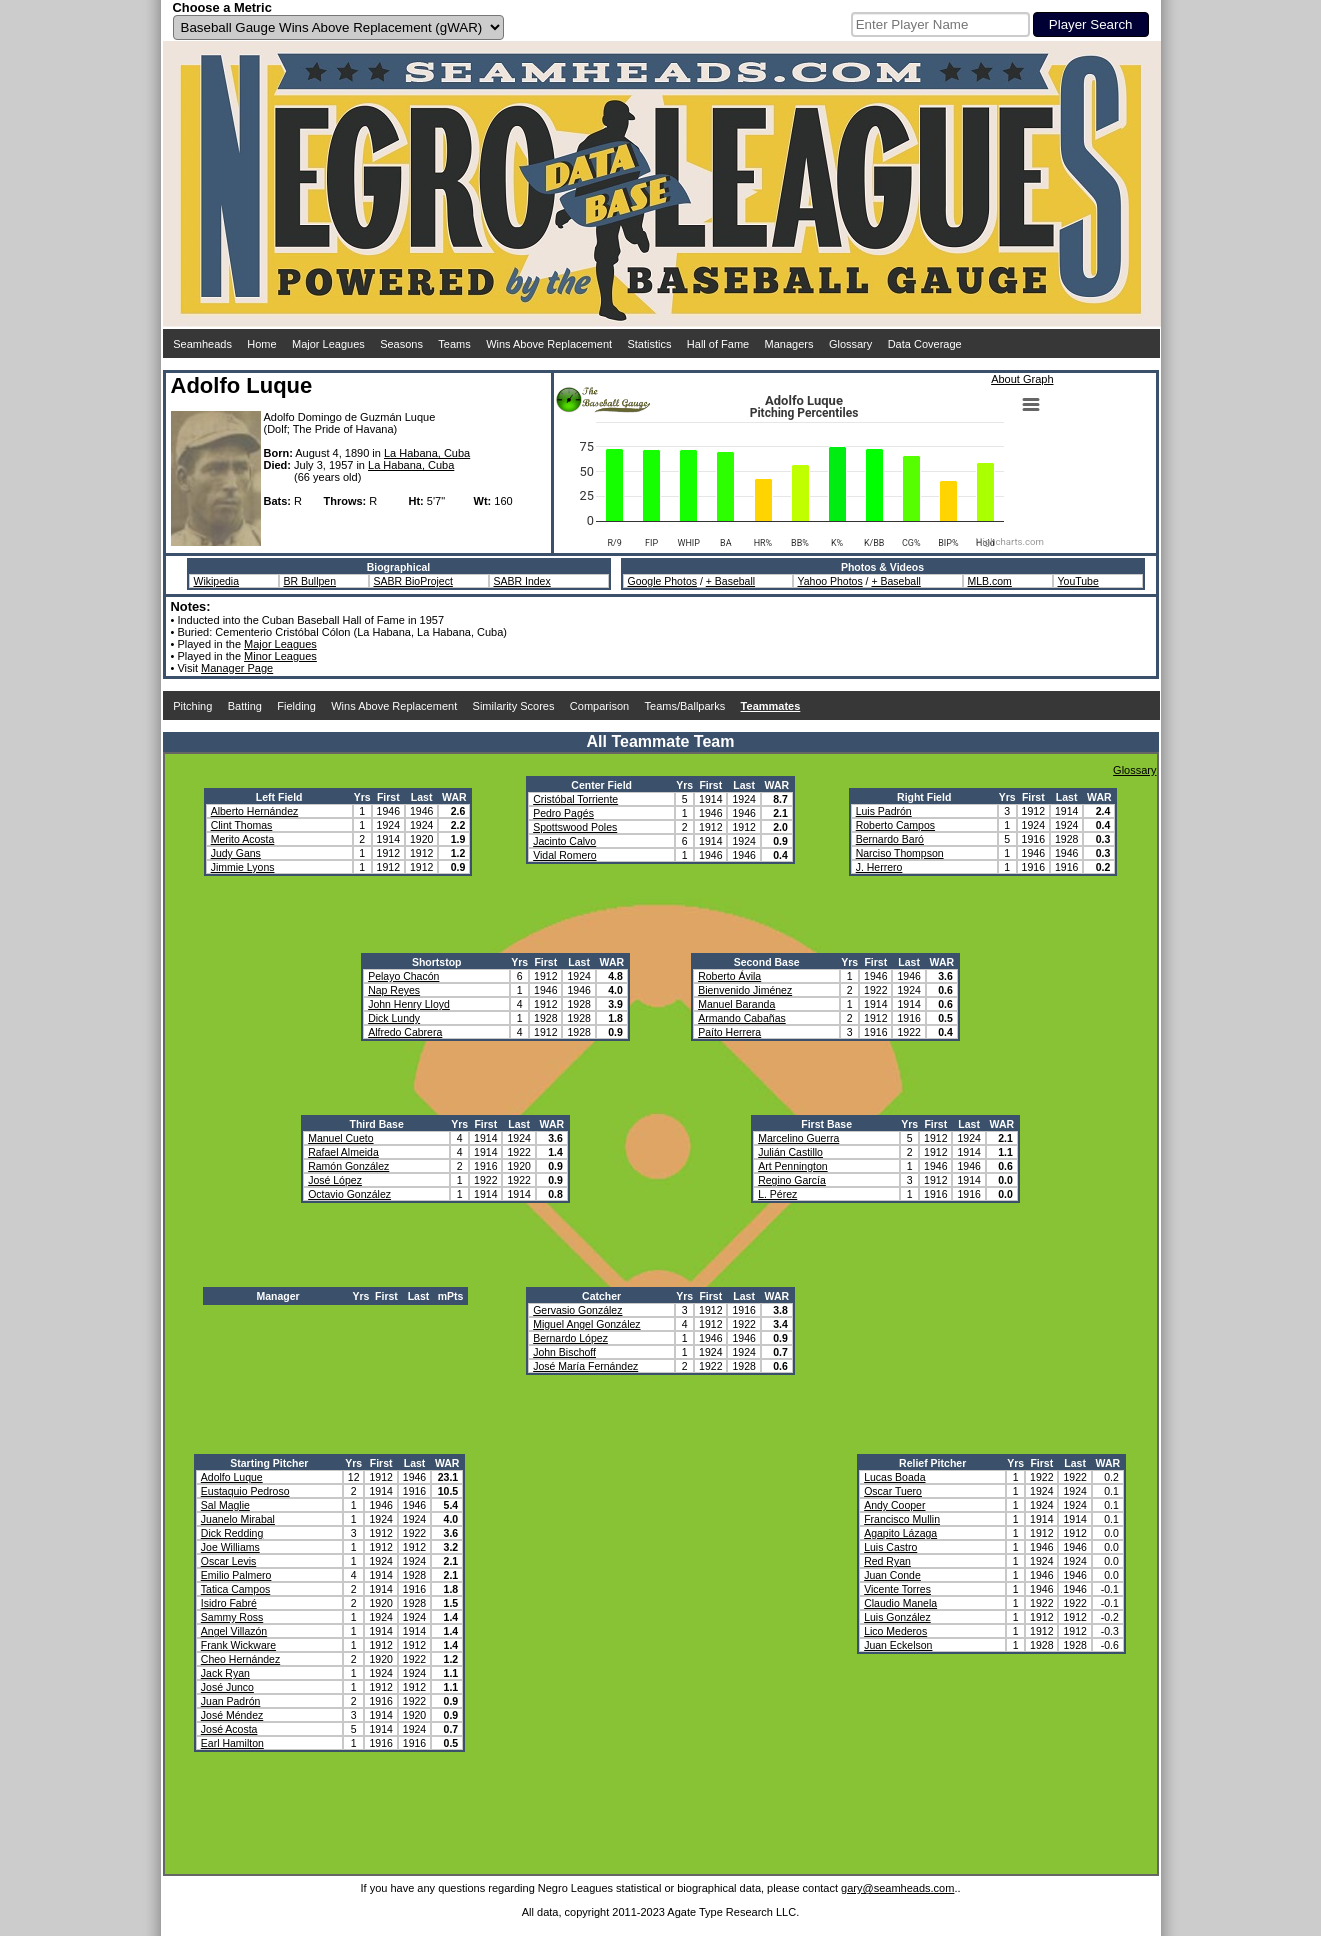  I want to click on Francisco Mullin, so click(902, 1519).